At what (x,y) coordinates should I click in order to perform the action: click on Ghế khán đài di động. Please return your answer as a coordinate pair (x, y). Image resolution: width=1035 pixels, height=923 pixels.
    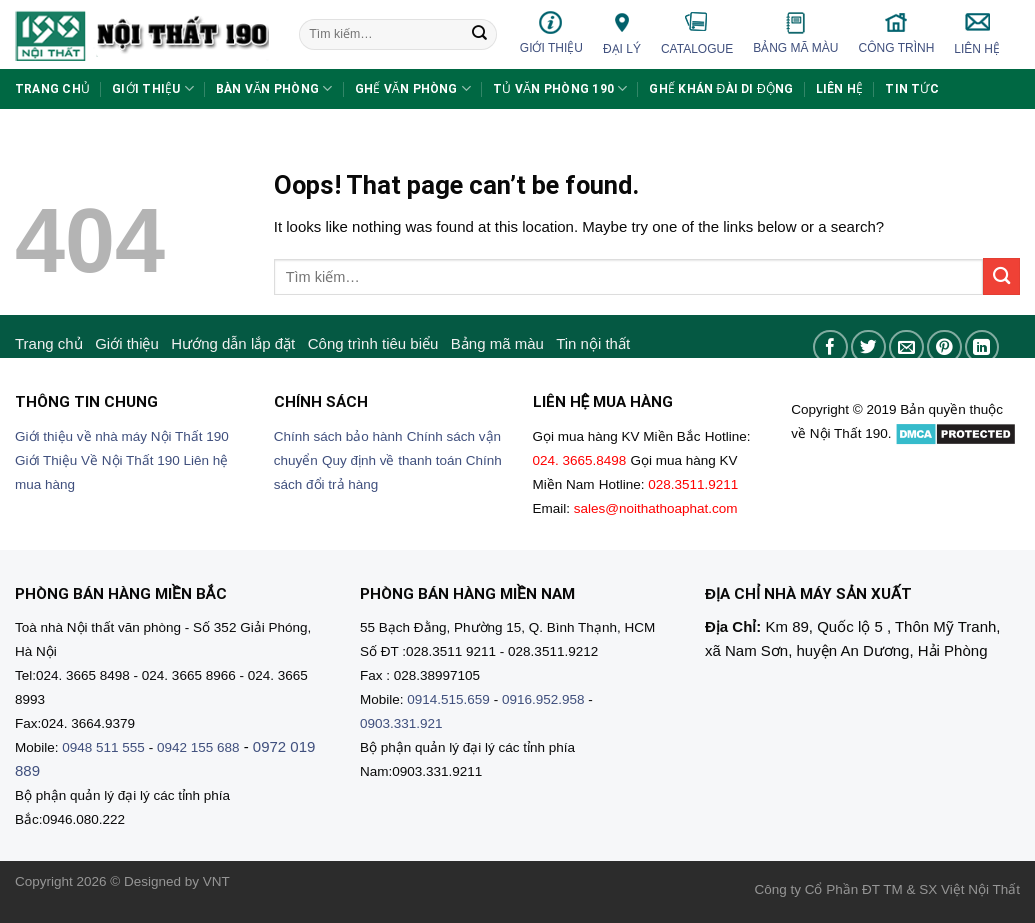
    Looking at the image, I should click on (721, 89).